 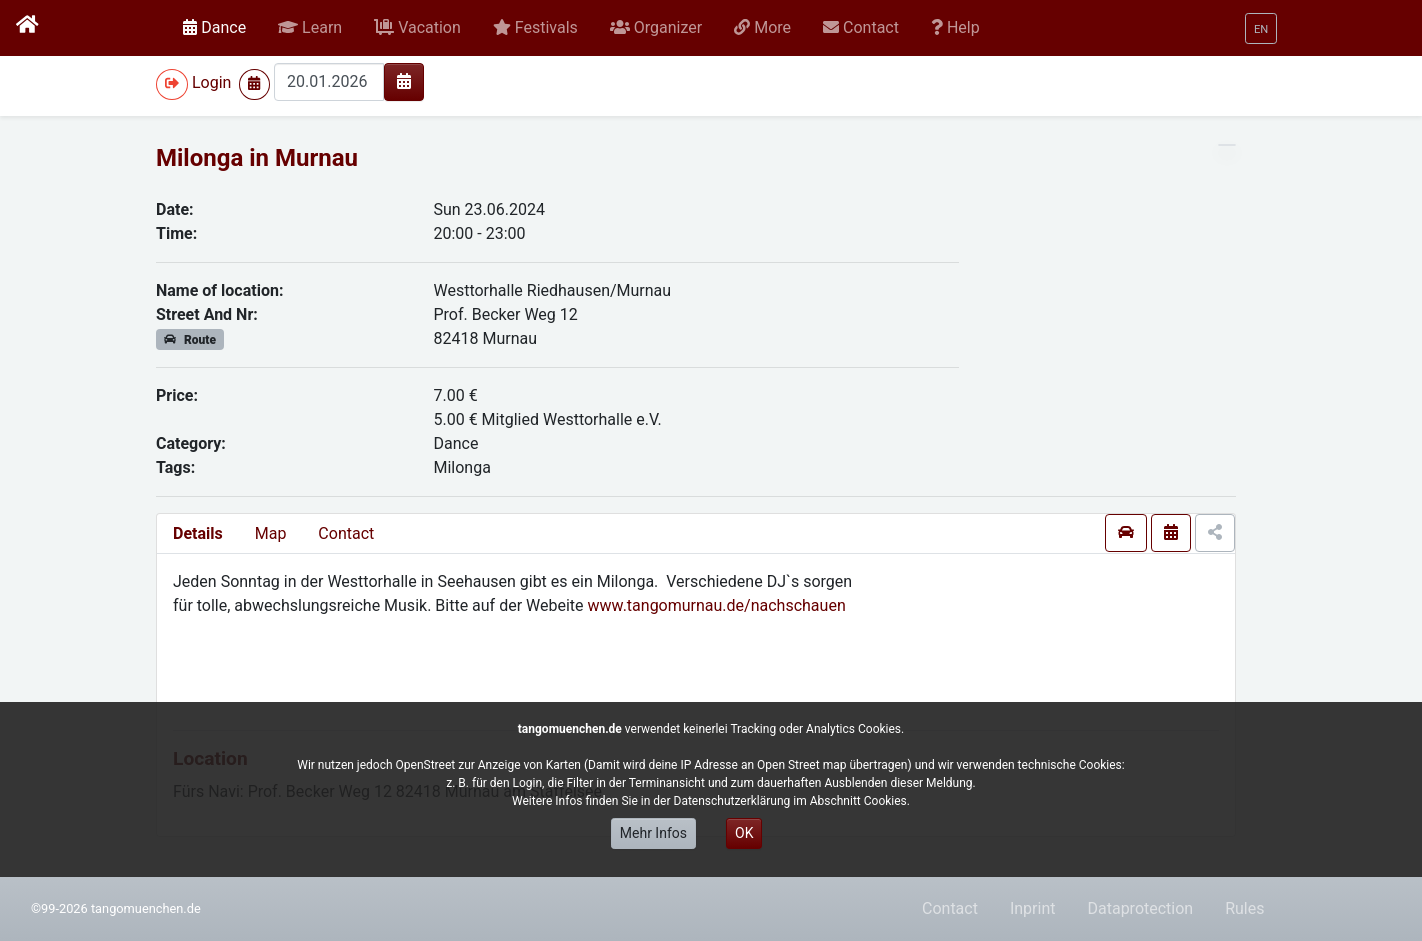 I want to click on Inprint, so click(x=1033, y=908).